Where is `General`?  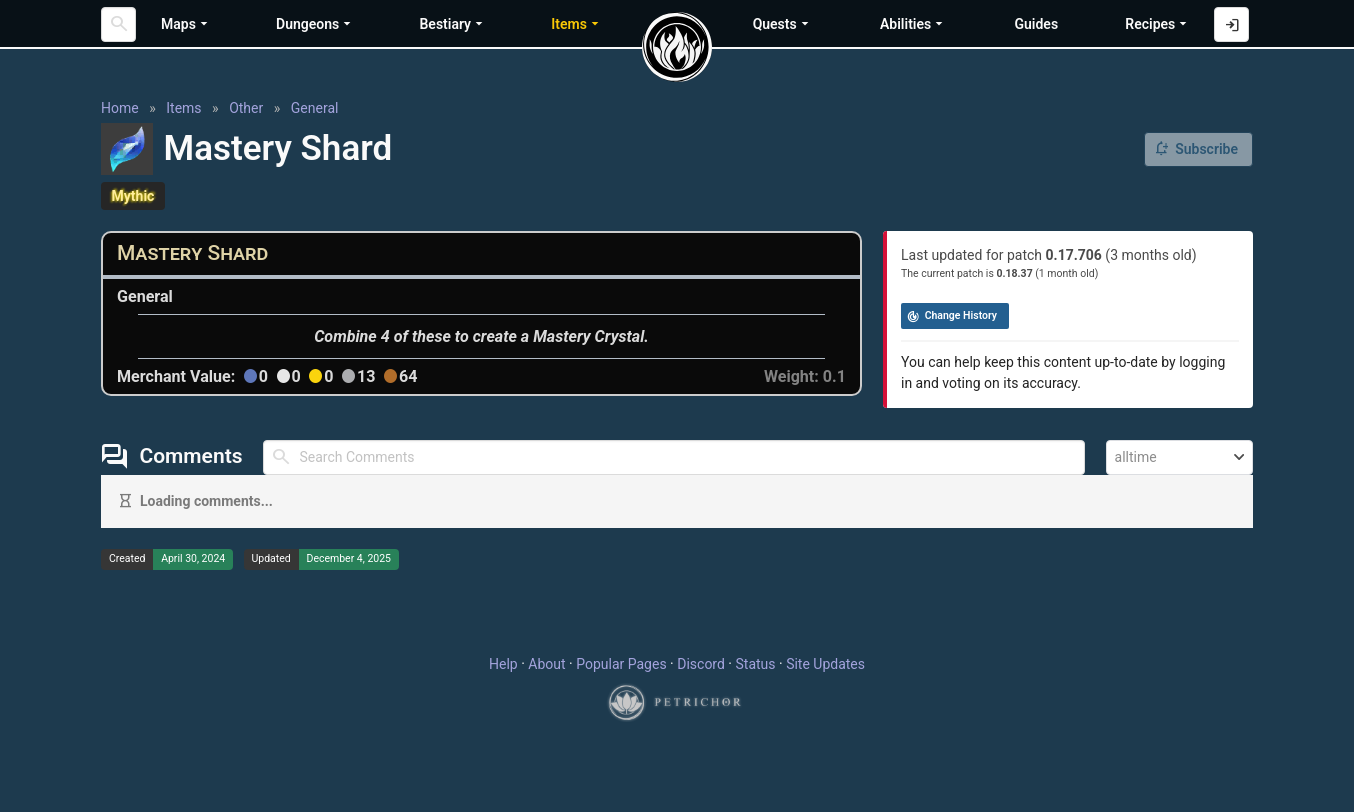
General is located at coordinates (315, 108).